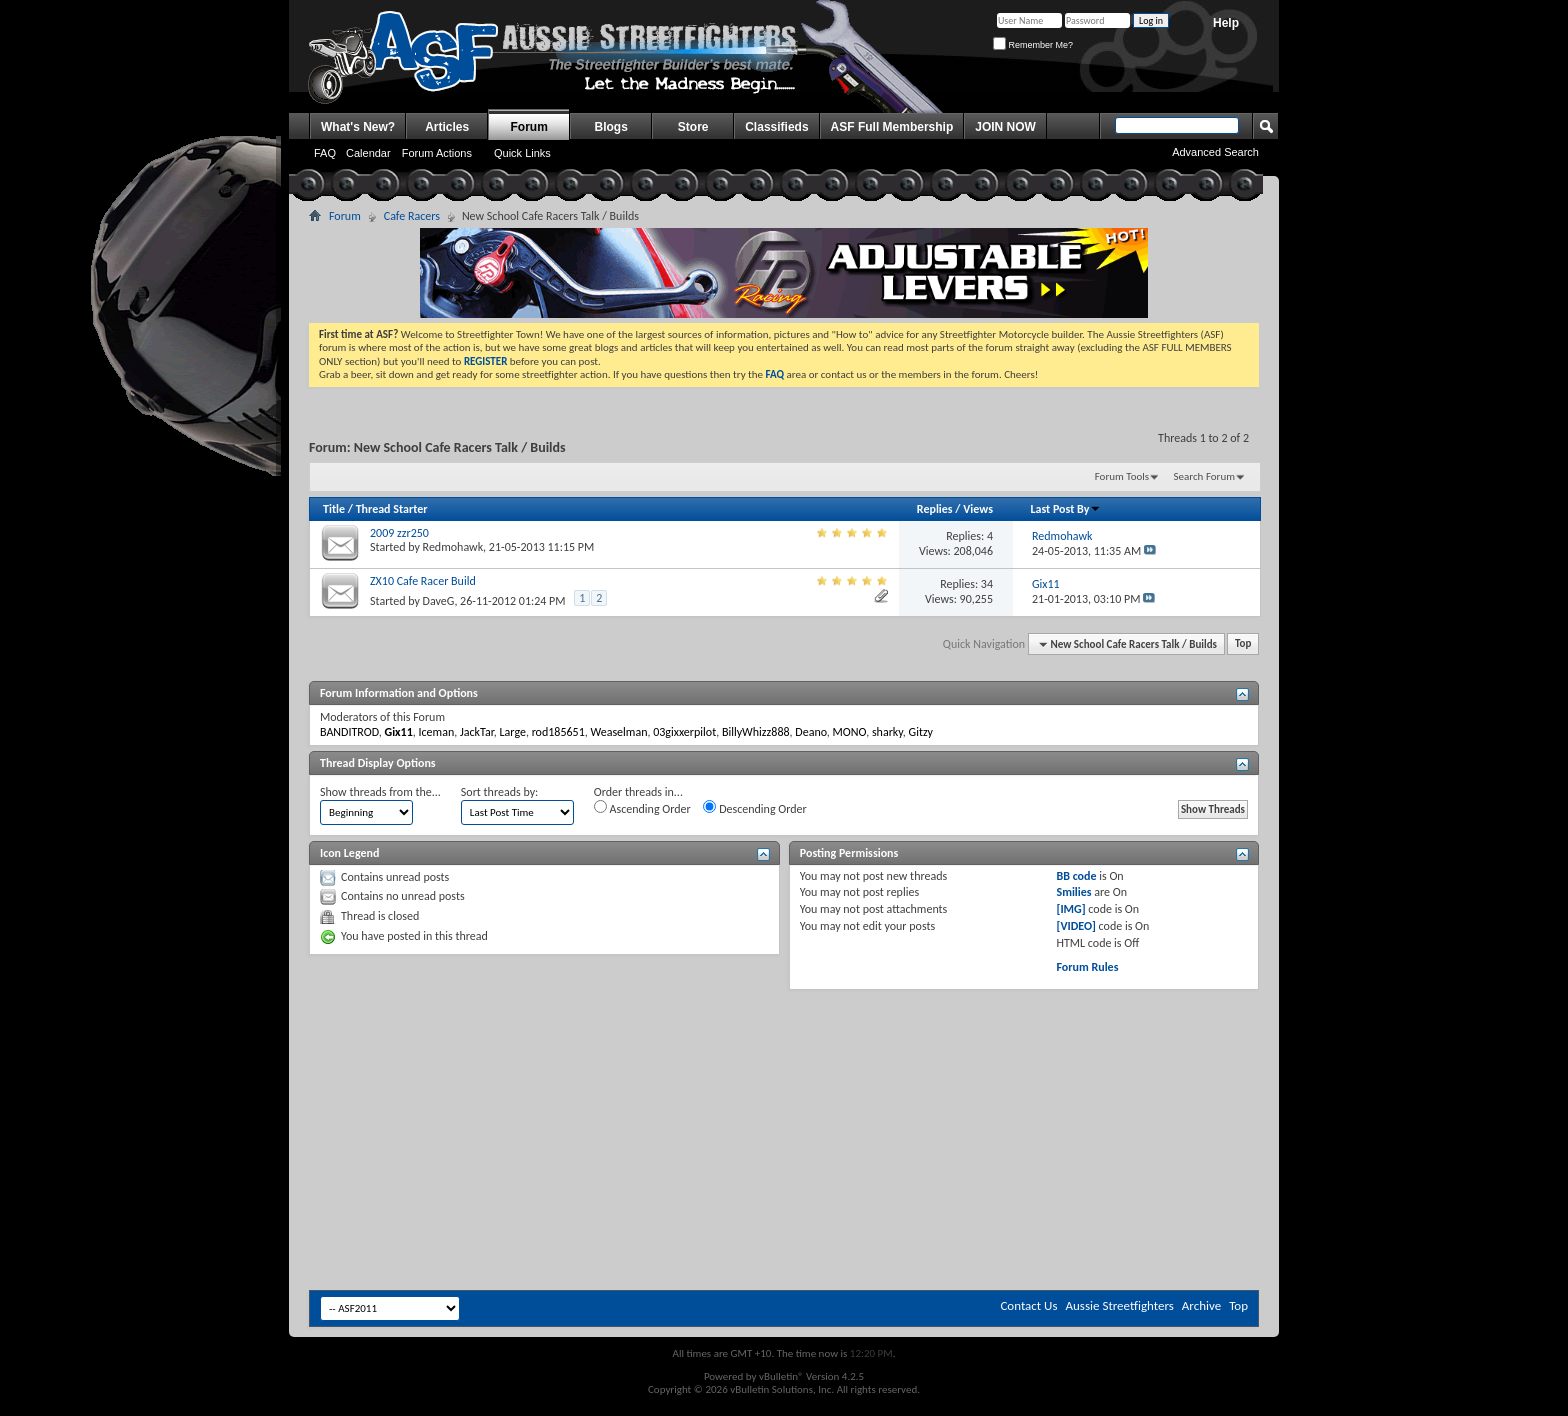 Image resolution: width=1568 pixels, height=1416 pixels. I want to click on Show threads from the..., so click(380, 792).